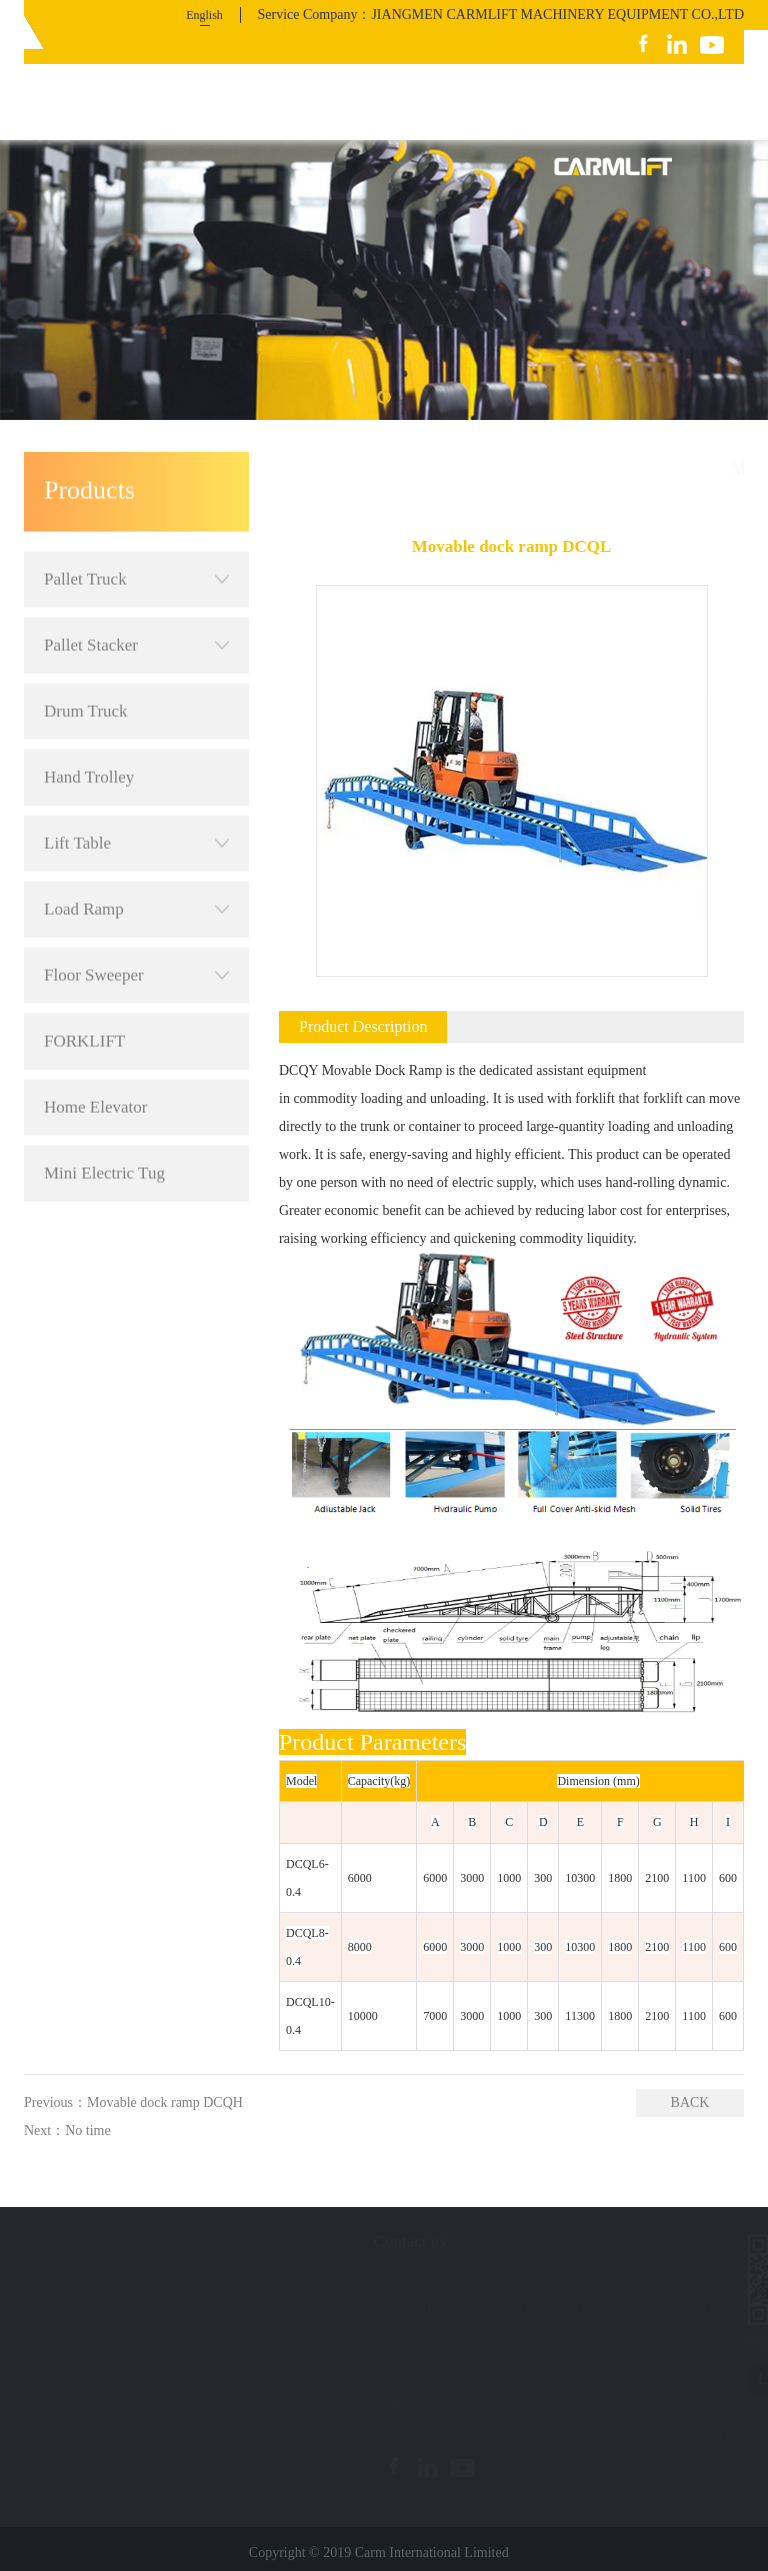 Image resolution: width=768 pixels, height=2571 pixels. Describe the element at coordinates (136, 855) in the screenshot. I see `Load Ramp` at that location.